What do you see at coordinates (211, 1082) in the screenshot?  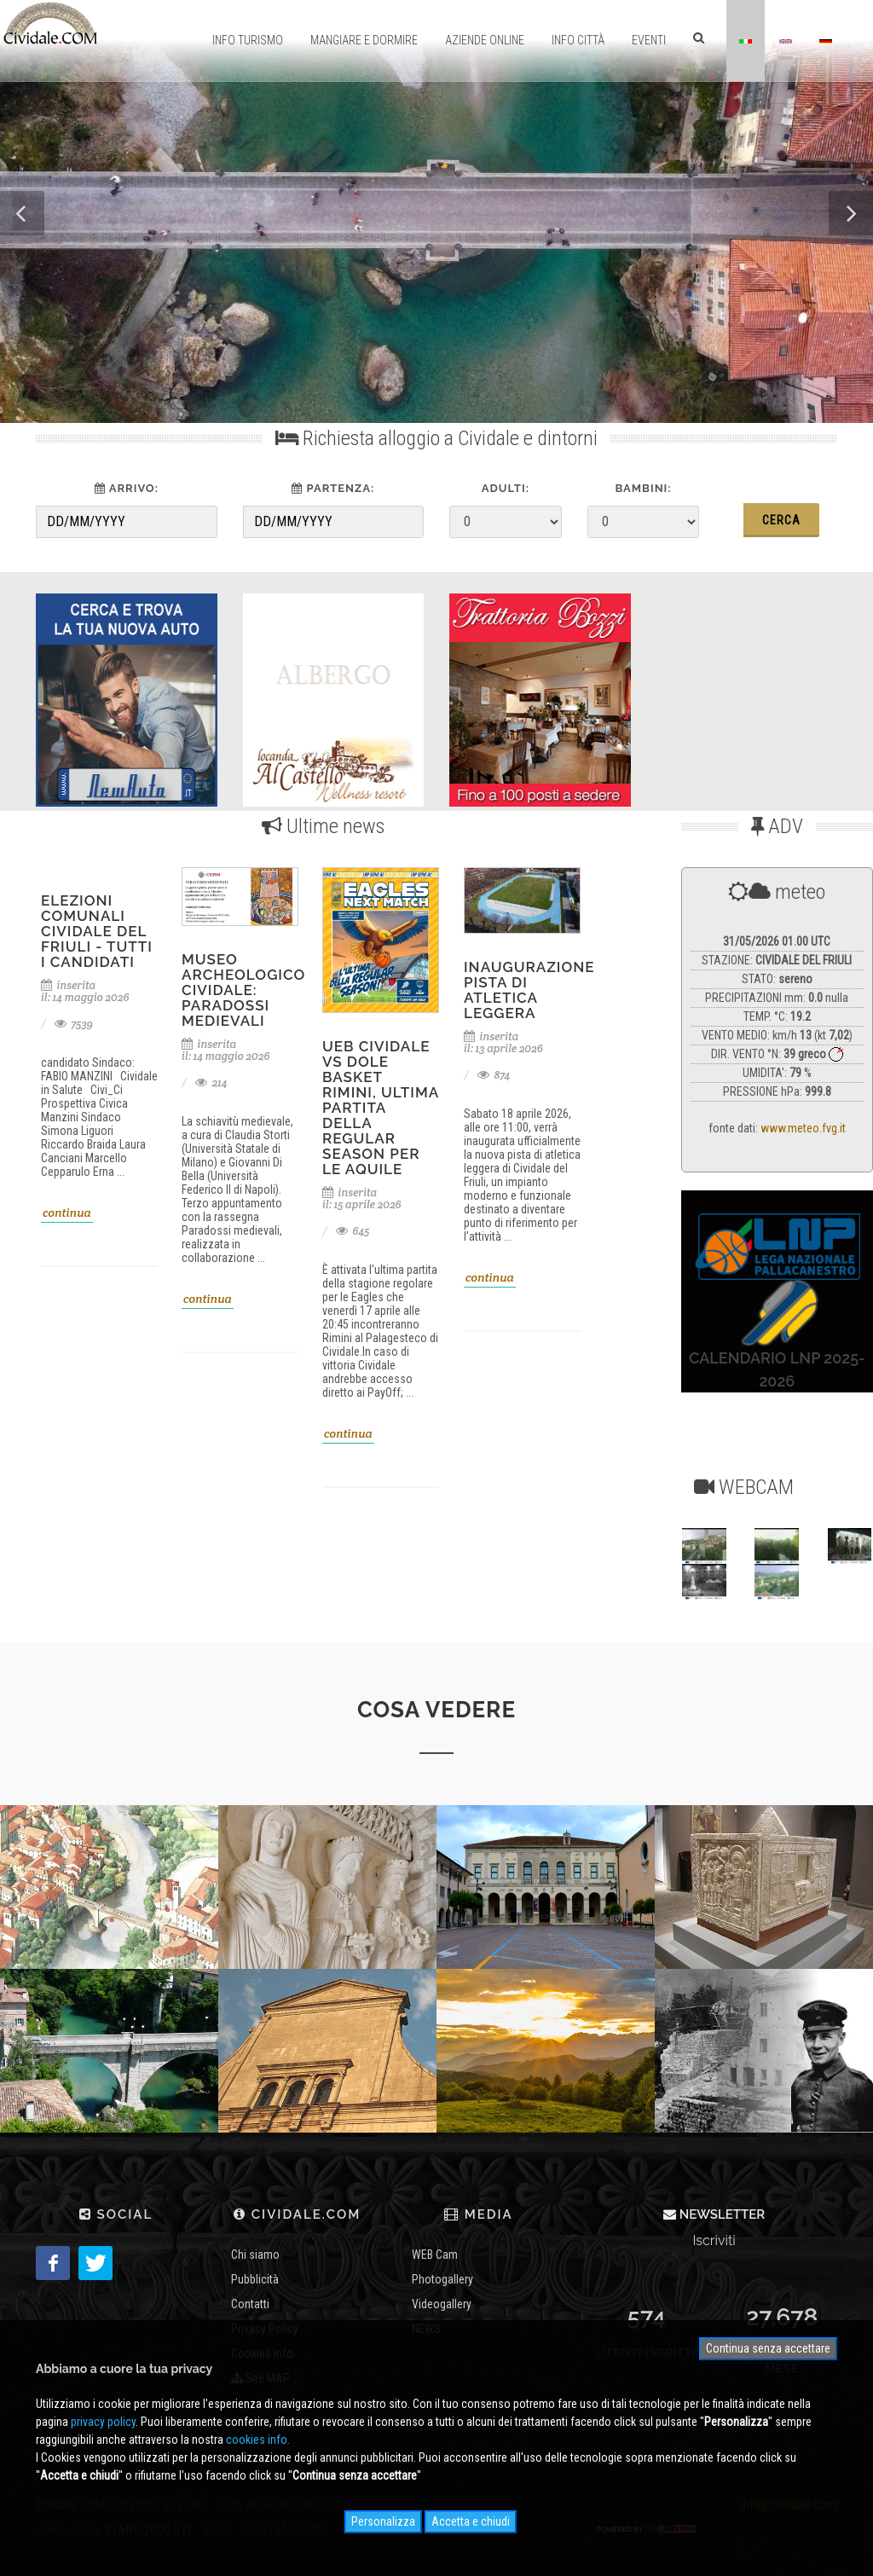 I see `214` at bounding box center [211, 1082].